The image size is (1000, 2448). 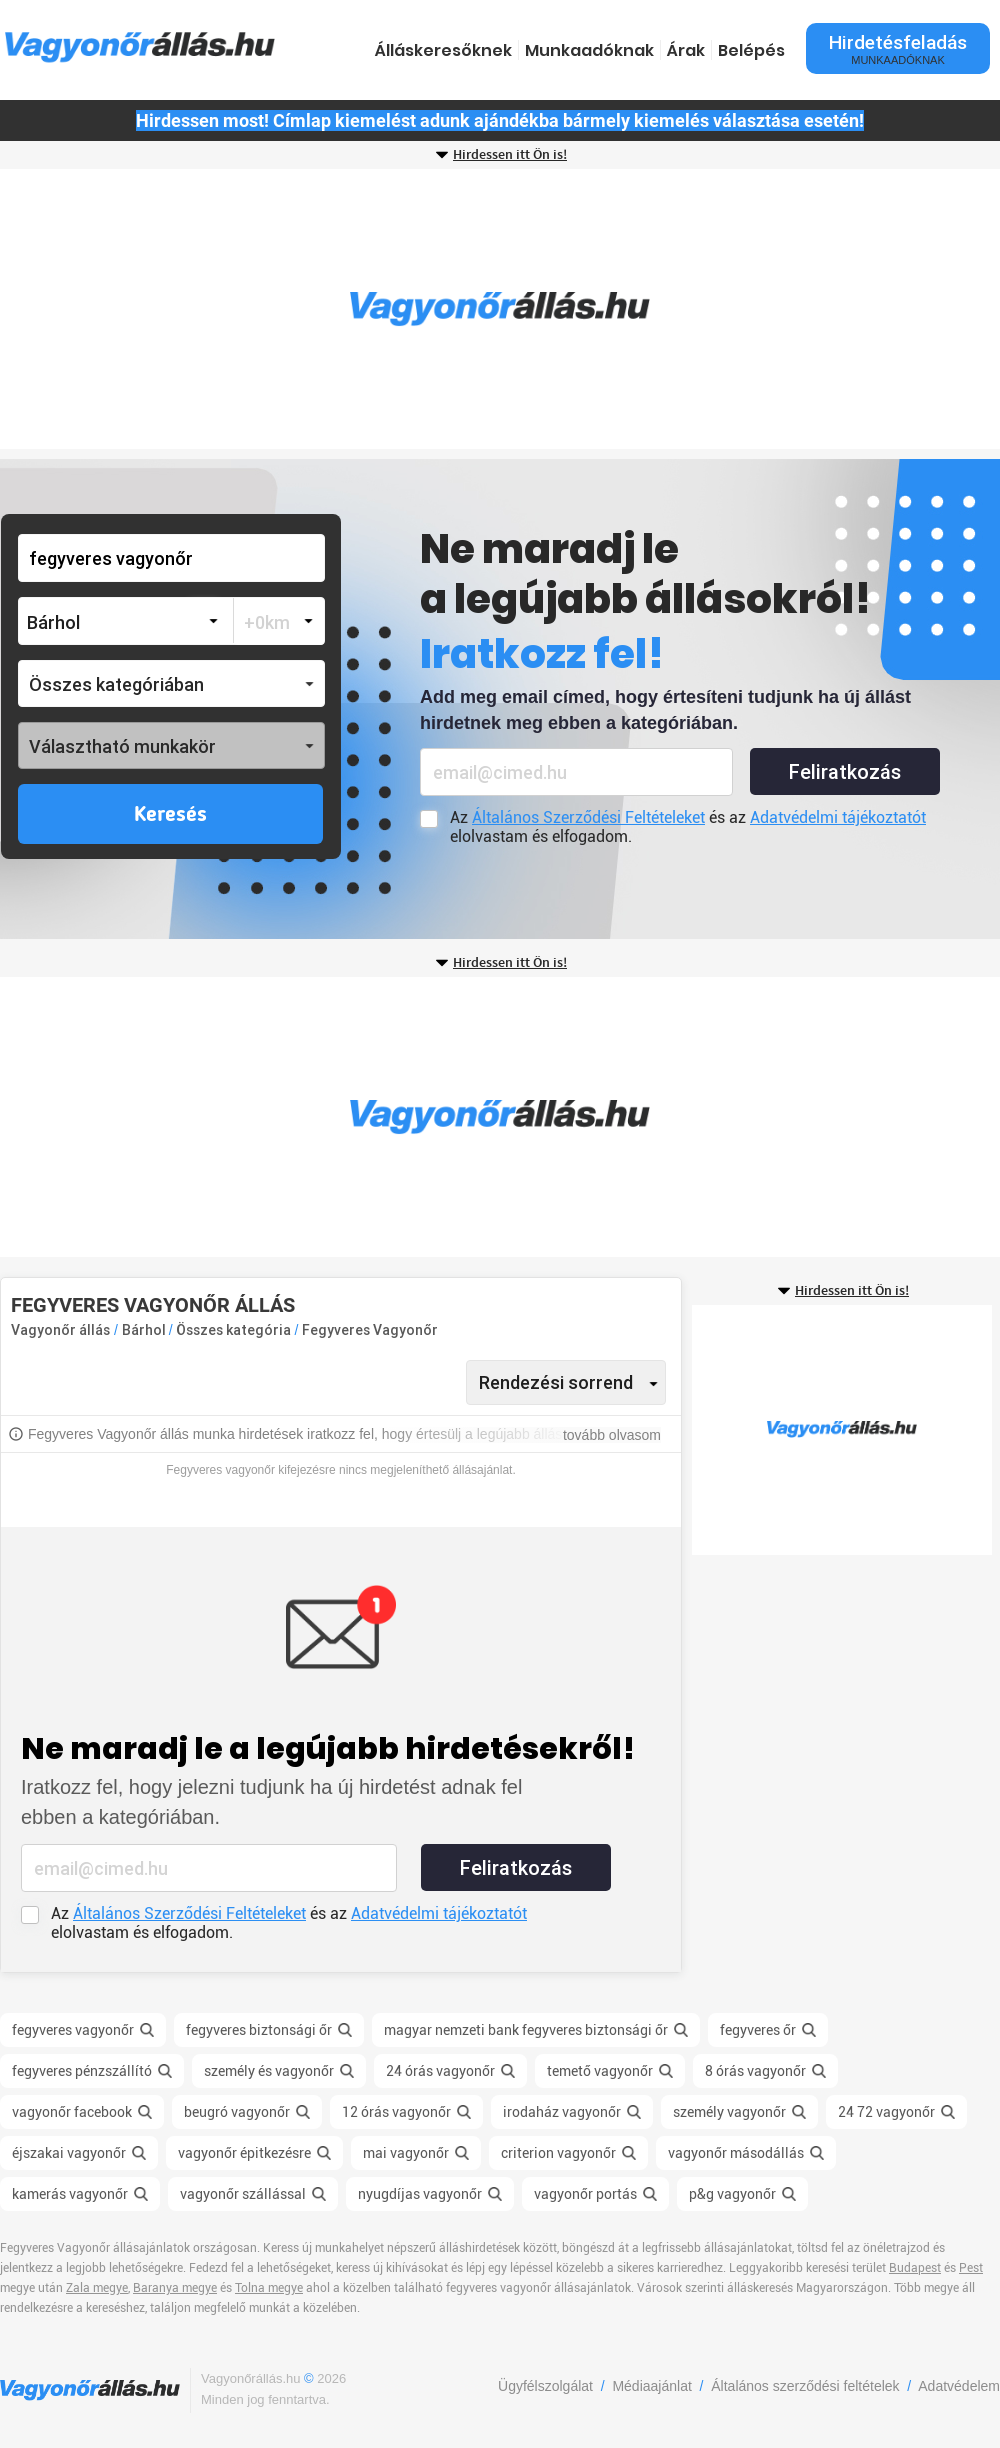 I want to click on Tolna megye, so click(x=269, y=2288).